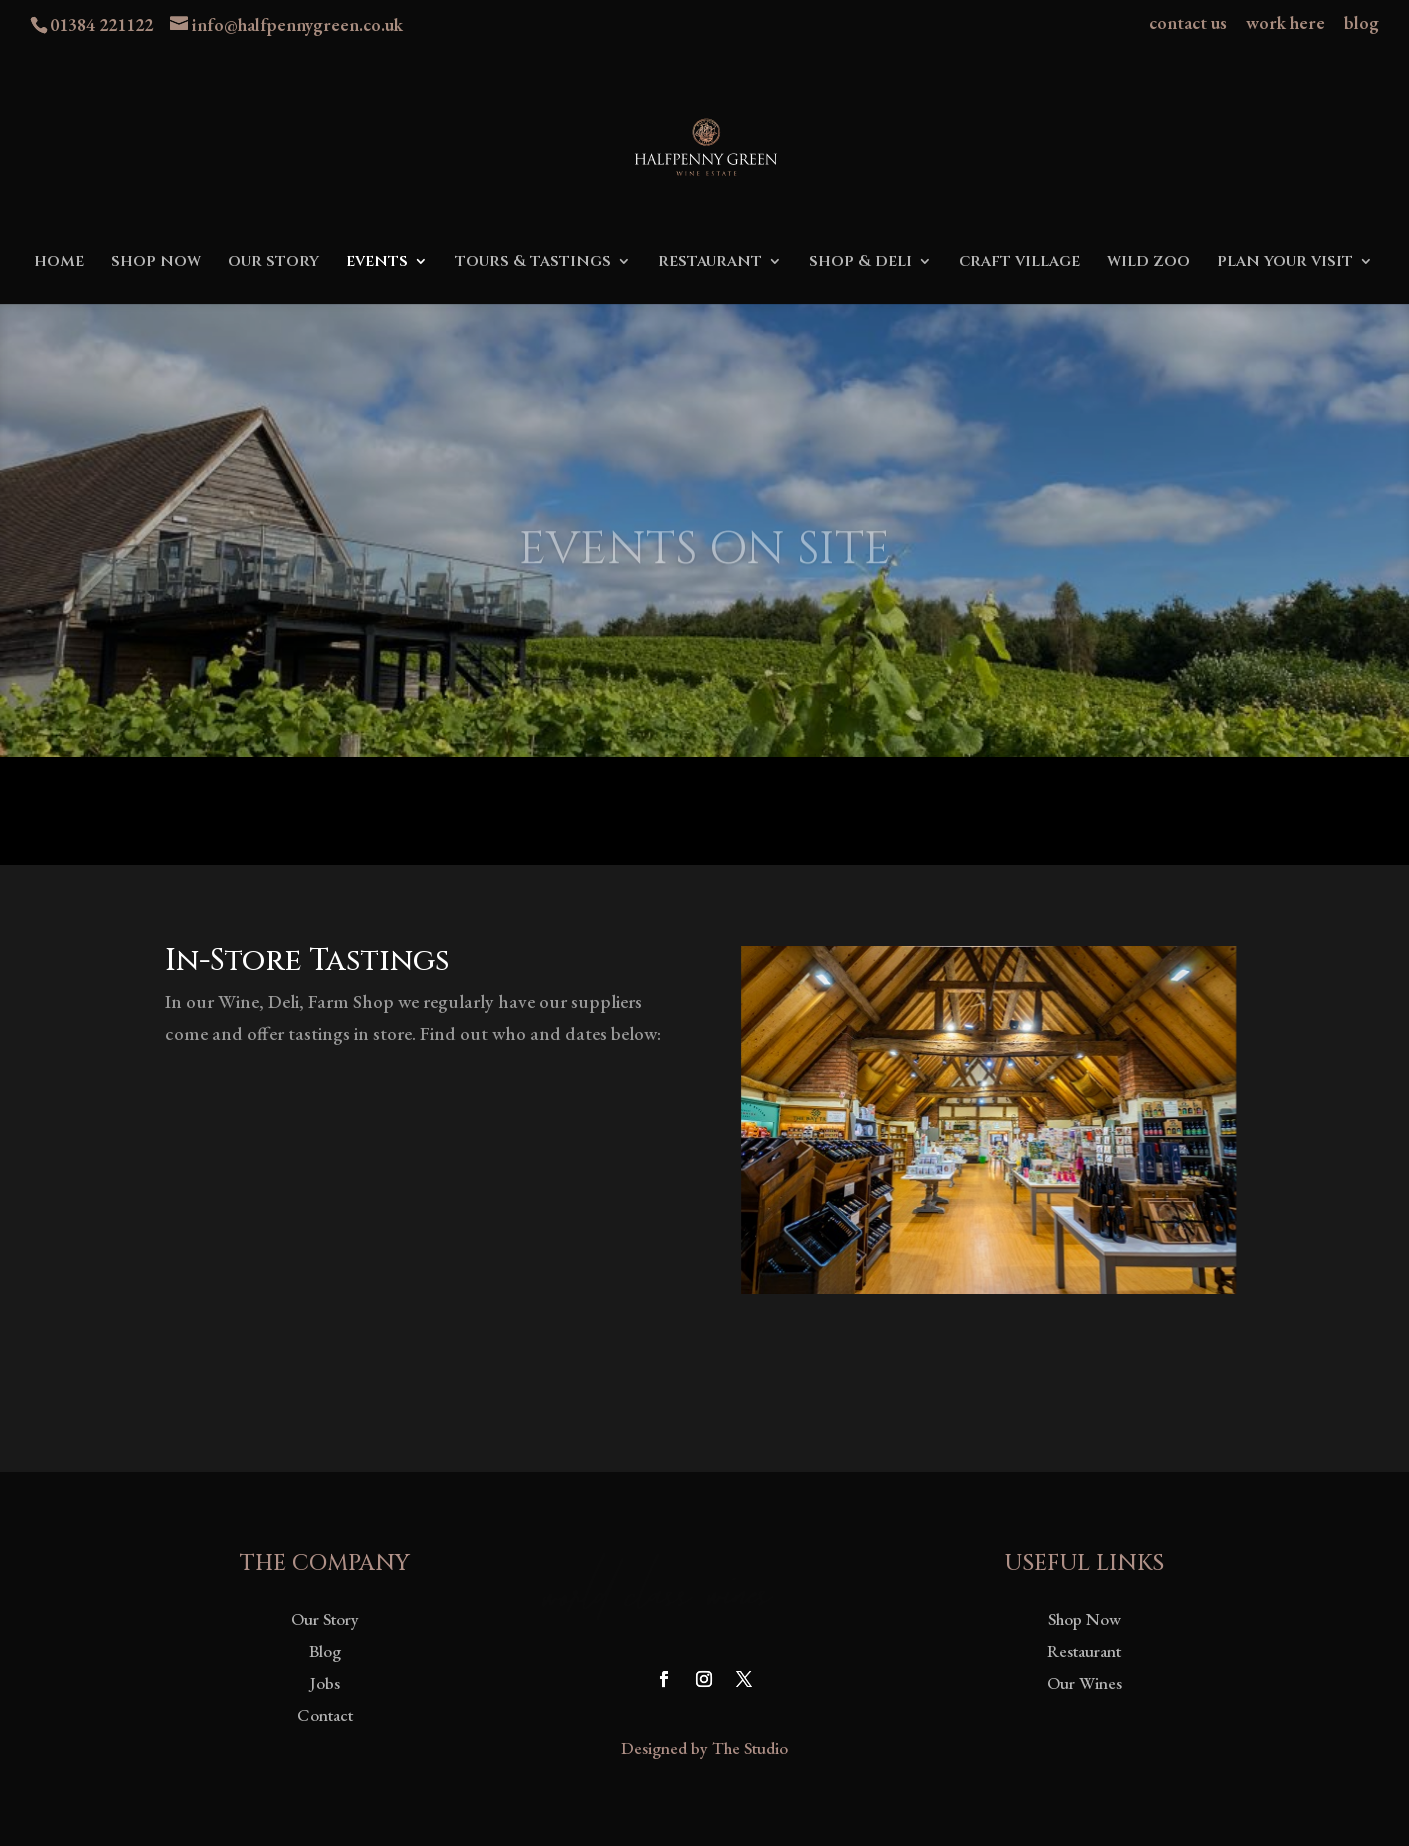 This screenshot has height=1846, width=1409. What do you see at coordinates (1188, 24) in the screenshot?
I see `contact us` at bounding box center [1188, 24].